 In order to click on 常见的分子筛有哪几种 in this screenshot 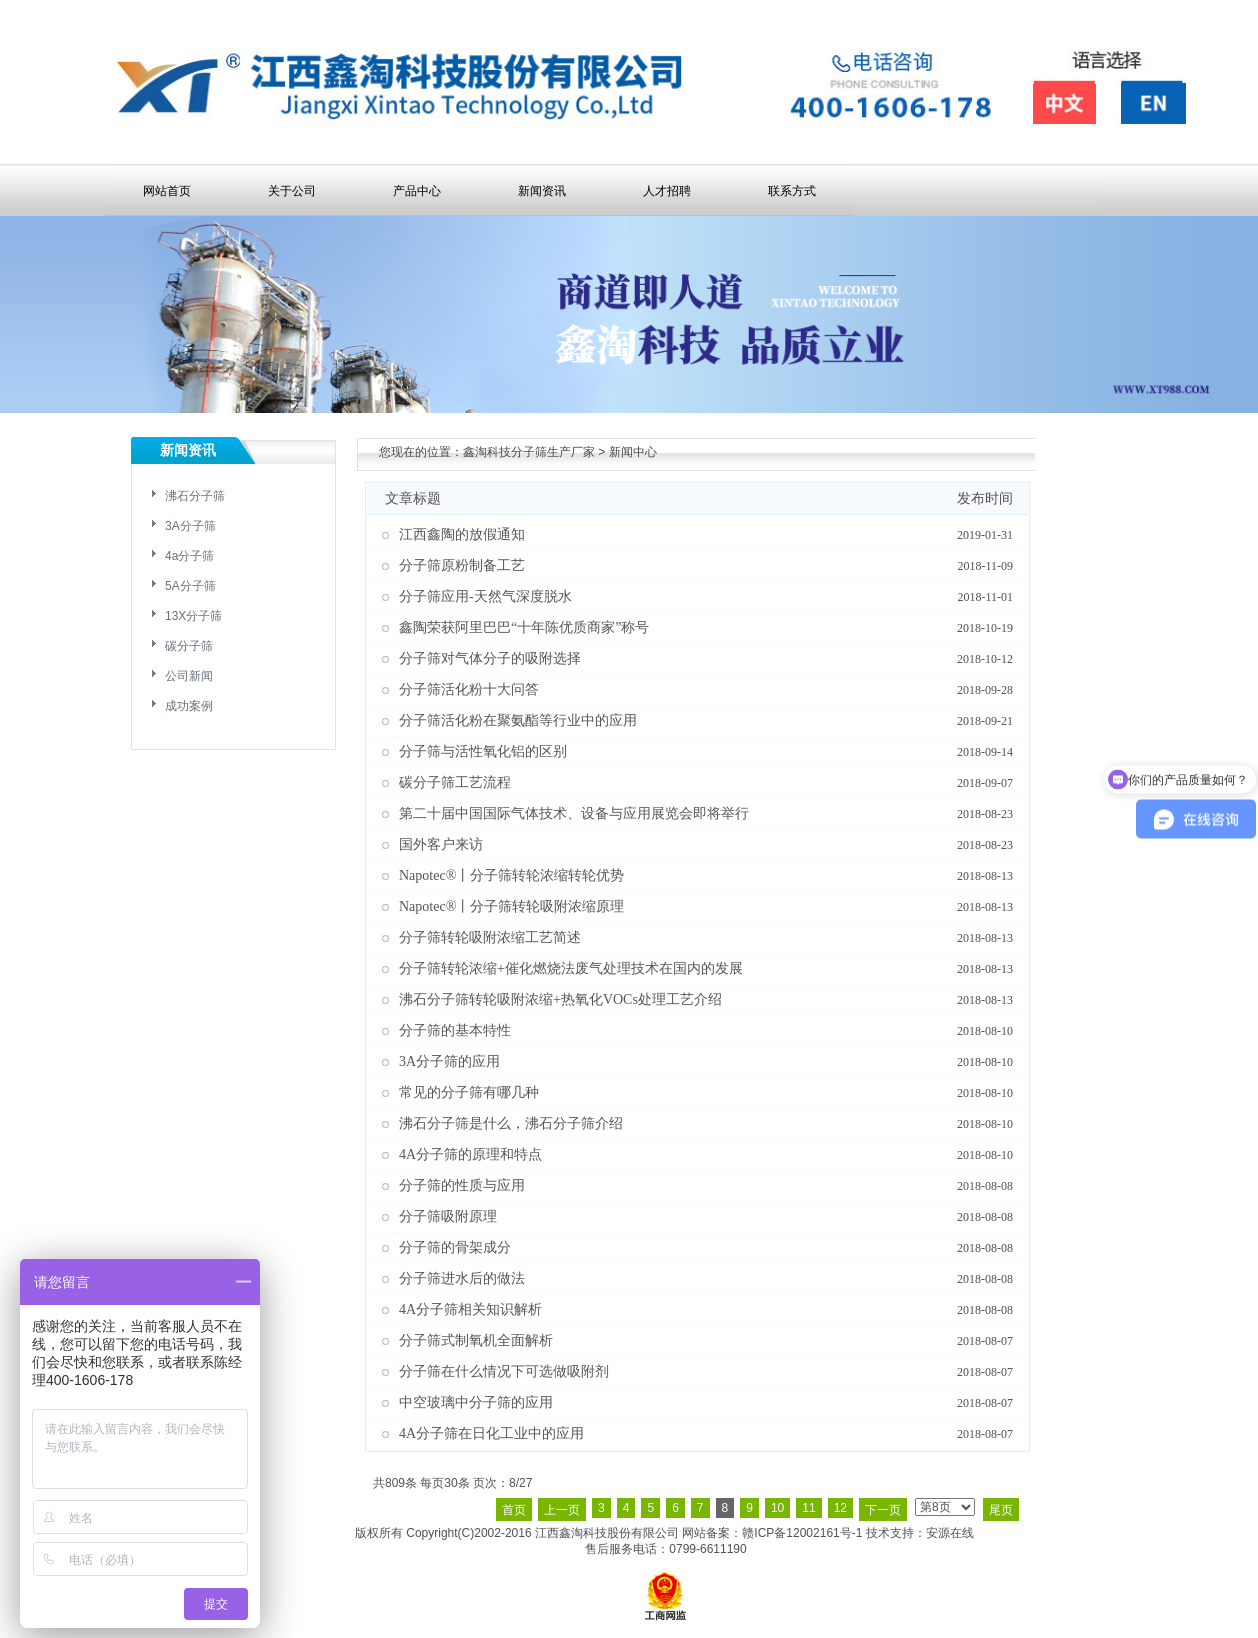, I will do `click(469, 1092)`.